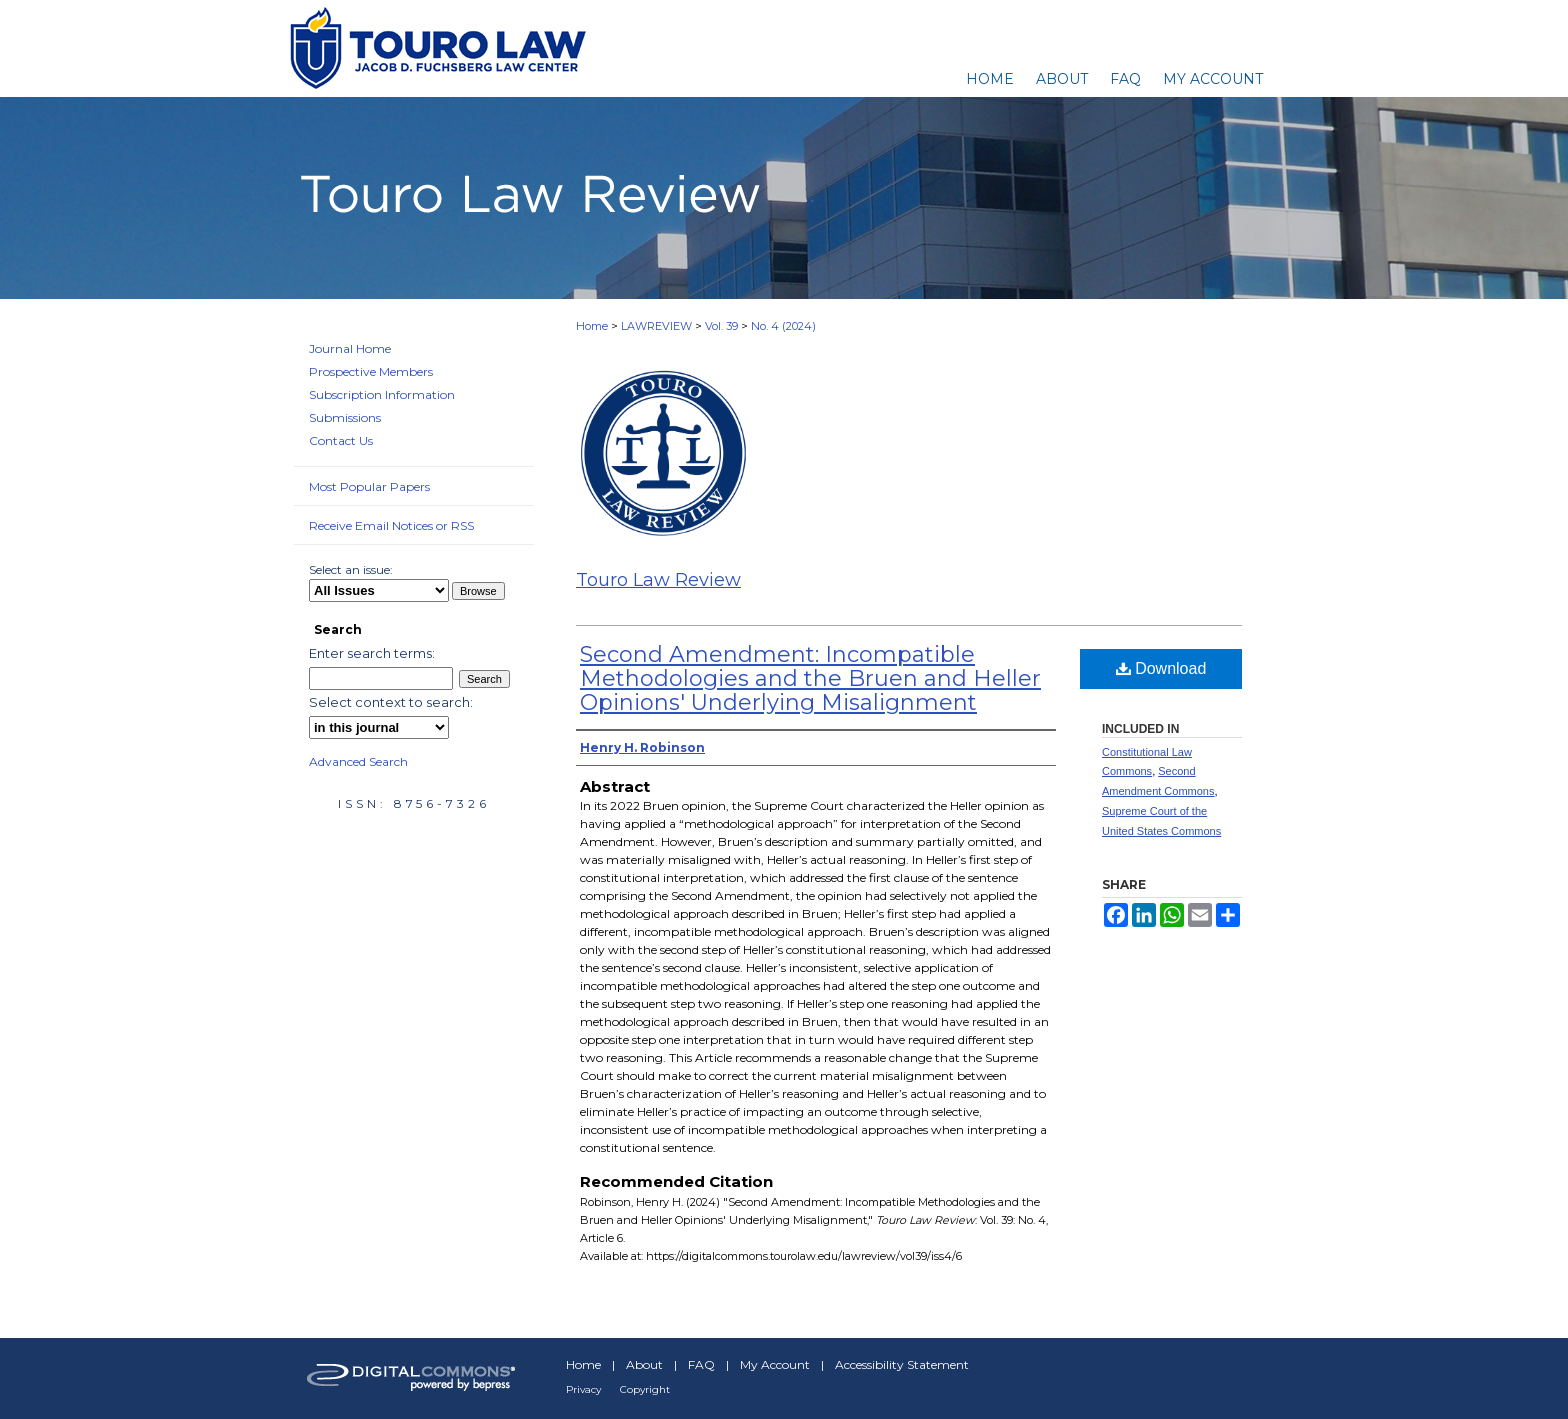 This screenshot has height=1419, width=1568. Describe the element at coordinates (644, 1364) in the screenshot. I see `About` at that location.